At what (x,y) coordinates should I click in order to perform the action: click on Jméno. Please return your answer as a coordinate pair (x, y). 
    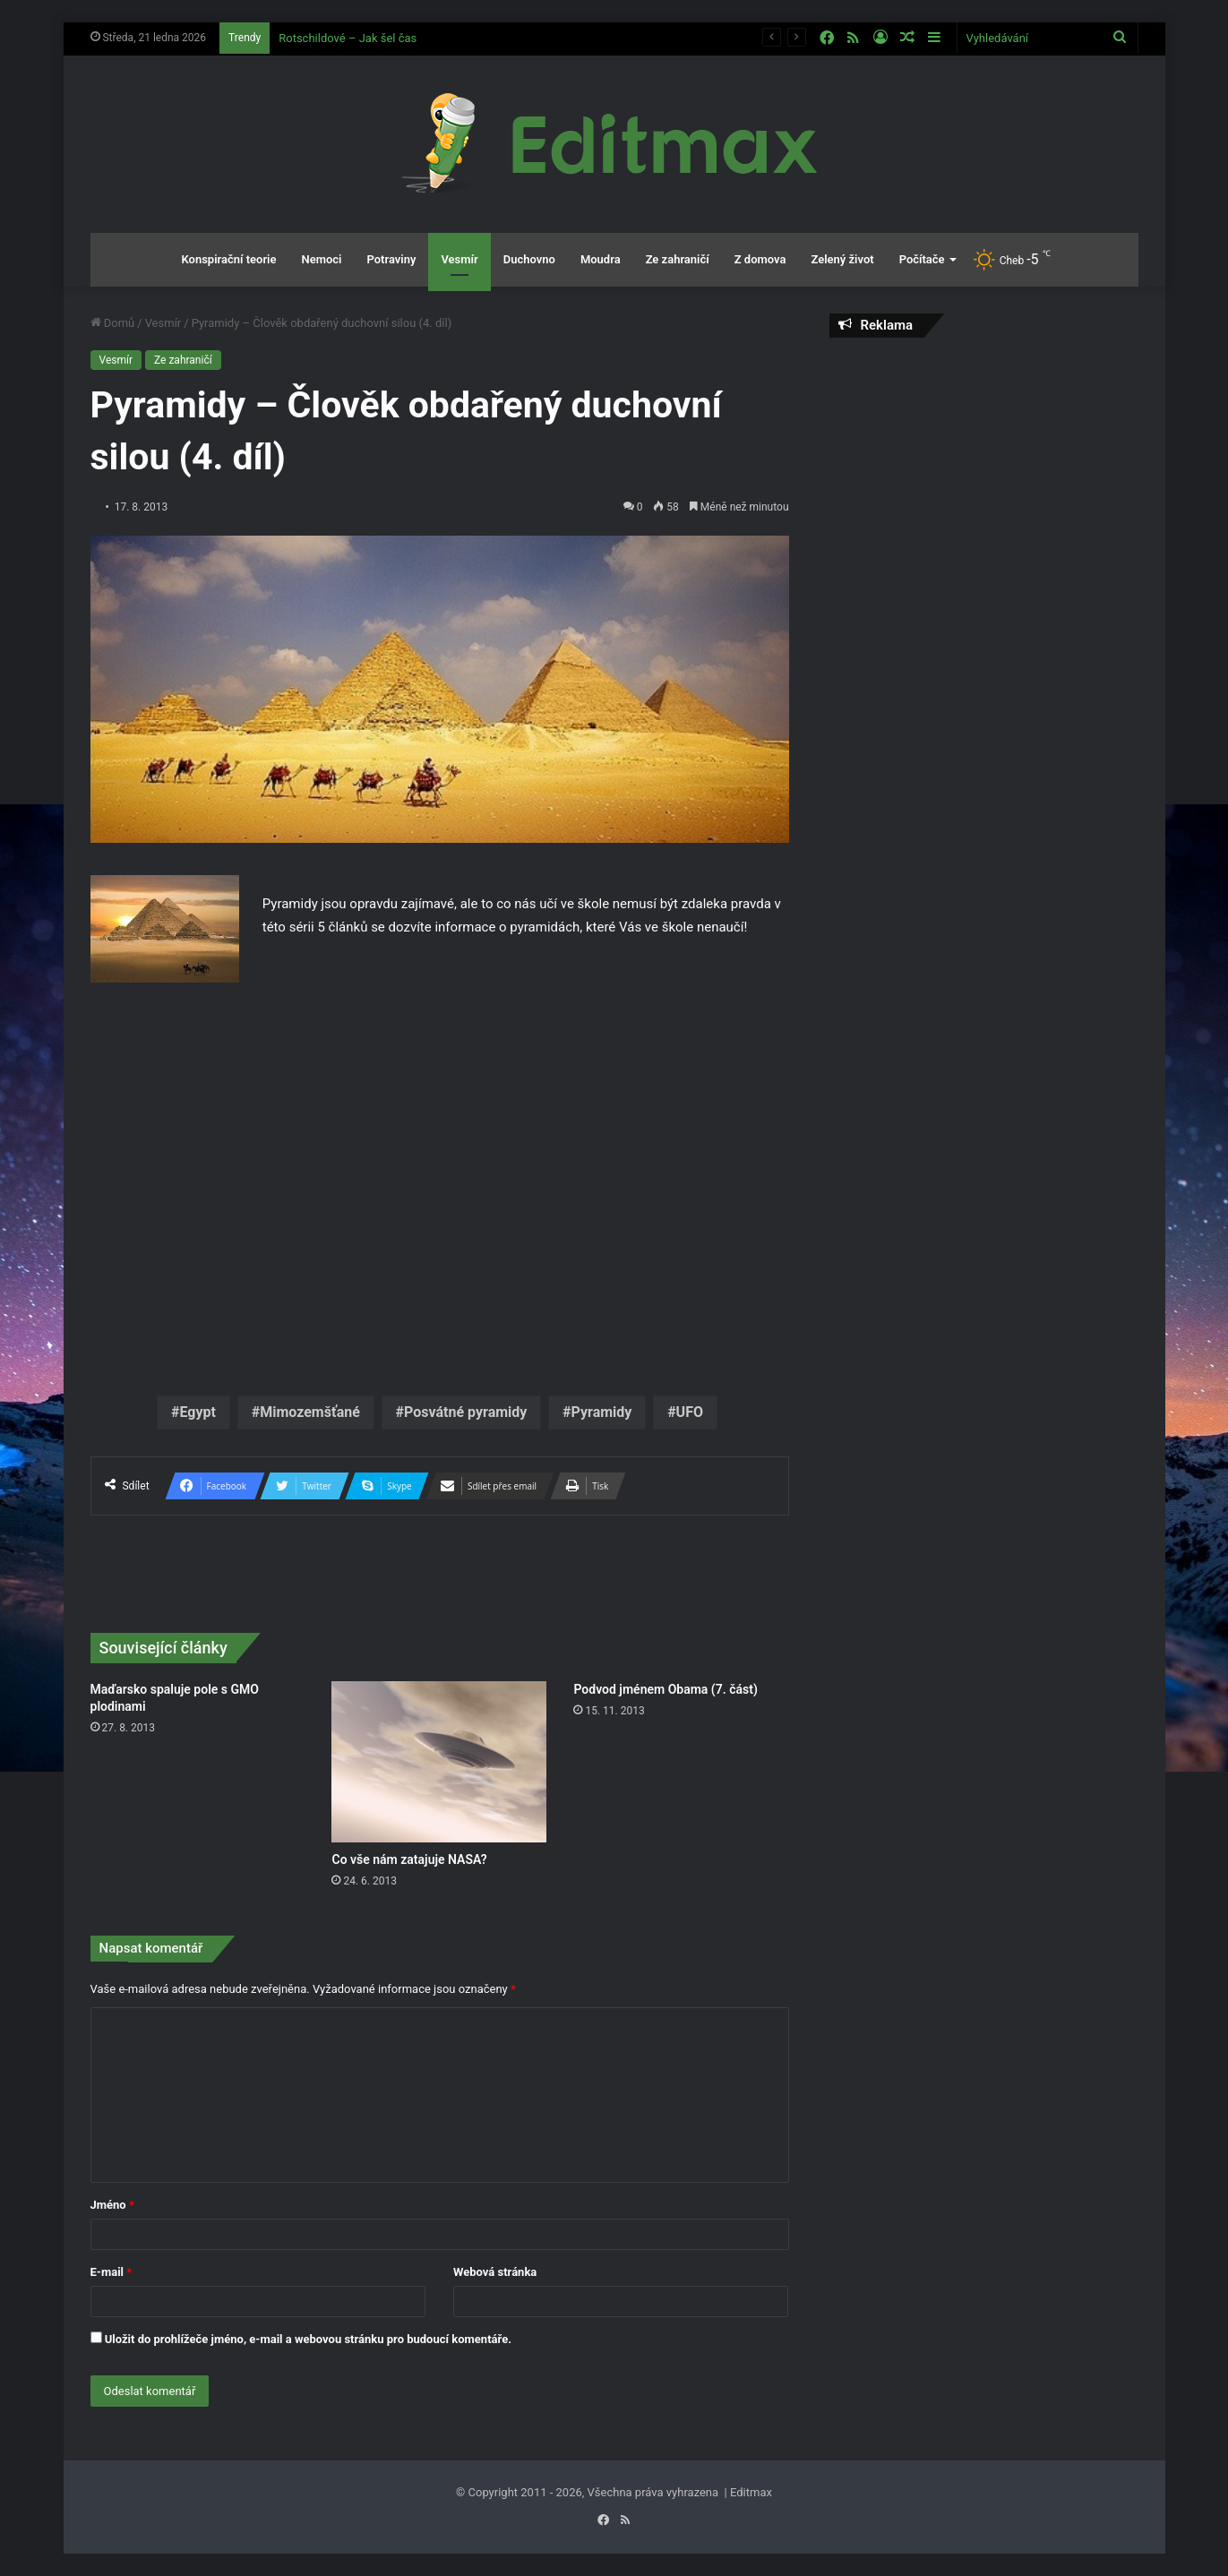
    Looking at the image, I should click on (112, 2204).